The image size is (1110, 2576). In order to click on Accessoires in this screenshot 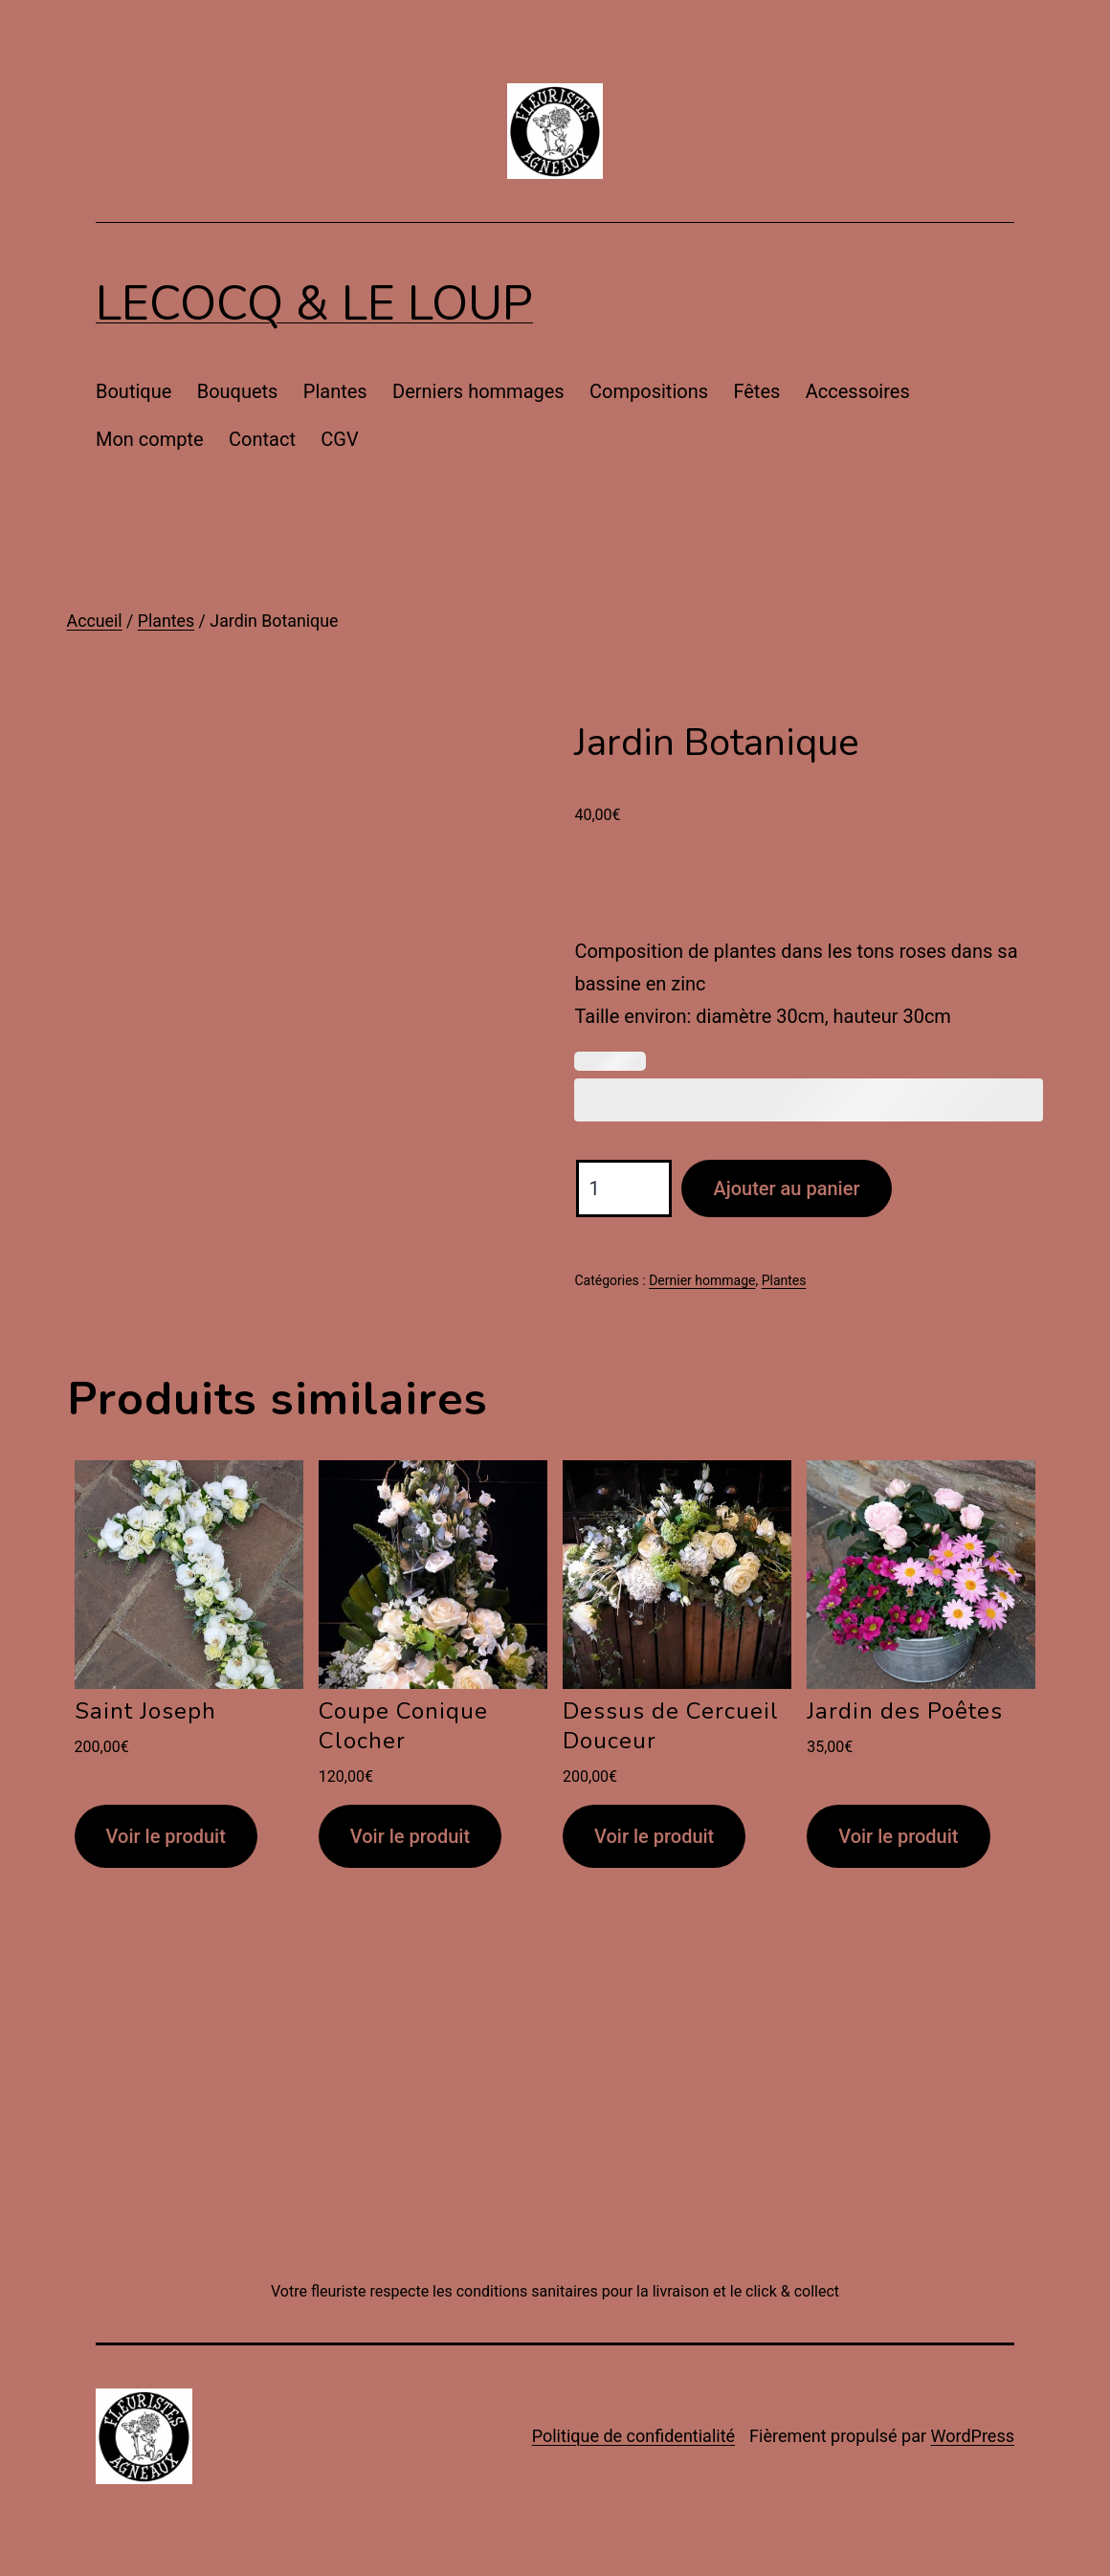, I will do `click(858, 391)`.